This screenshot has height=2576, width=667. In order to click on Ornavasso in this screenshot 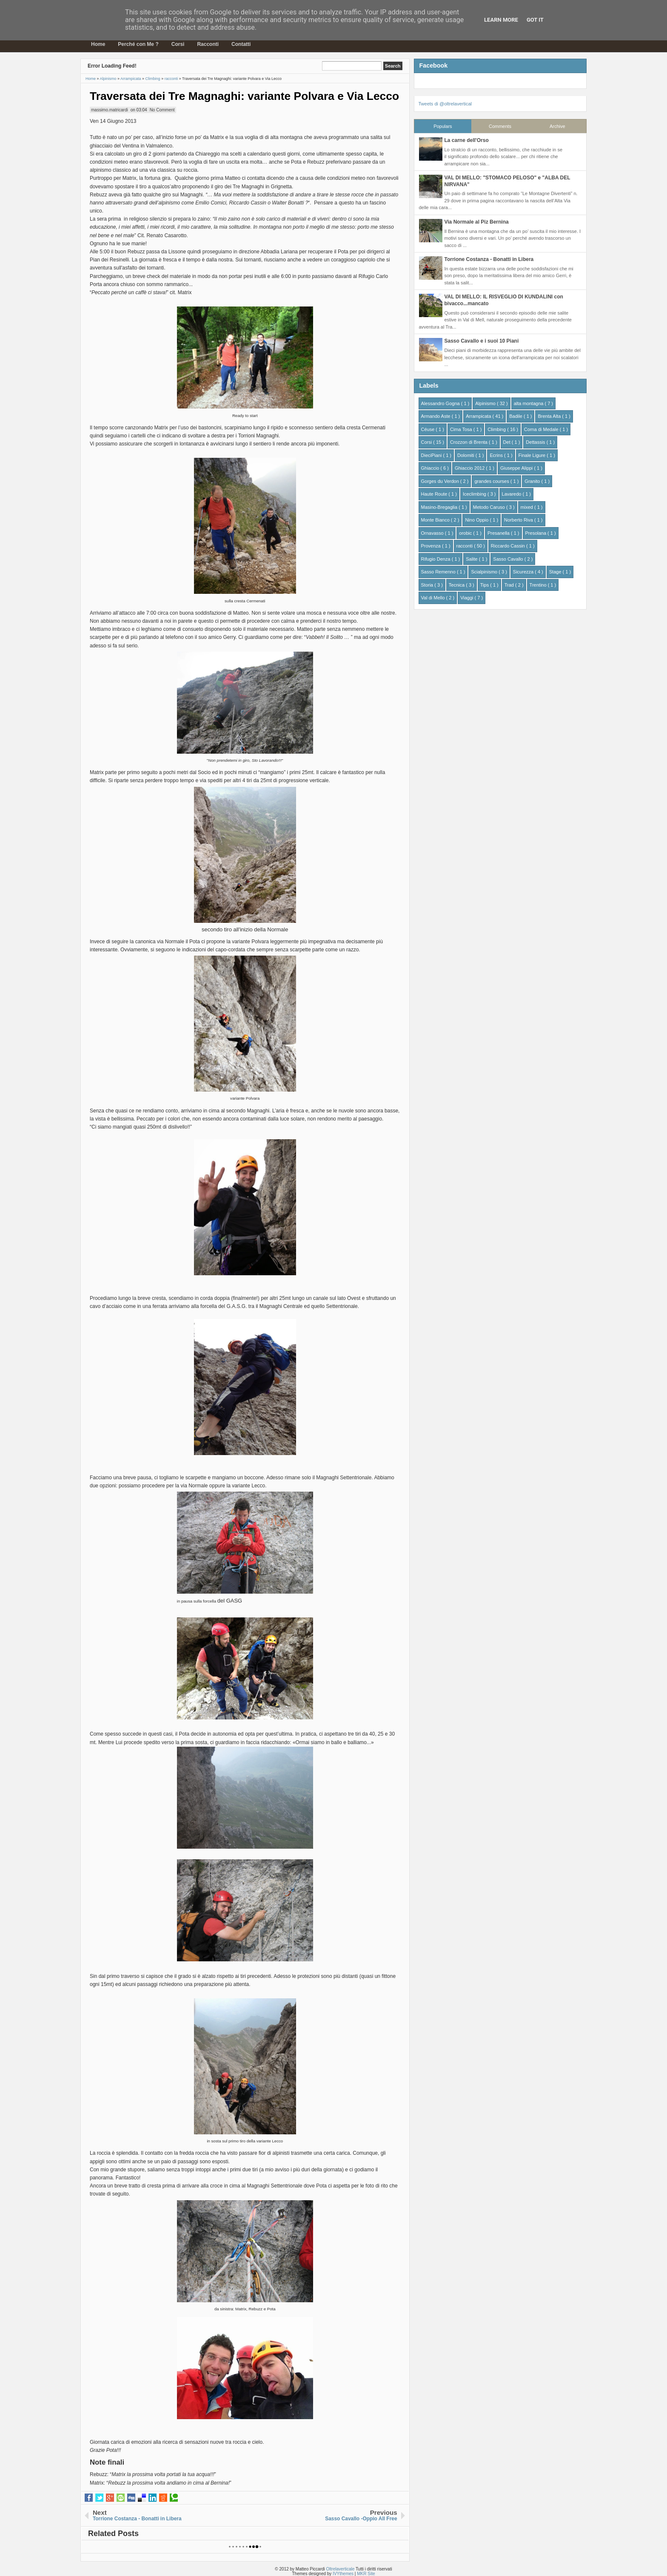, I will do `click(433, 533)`.